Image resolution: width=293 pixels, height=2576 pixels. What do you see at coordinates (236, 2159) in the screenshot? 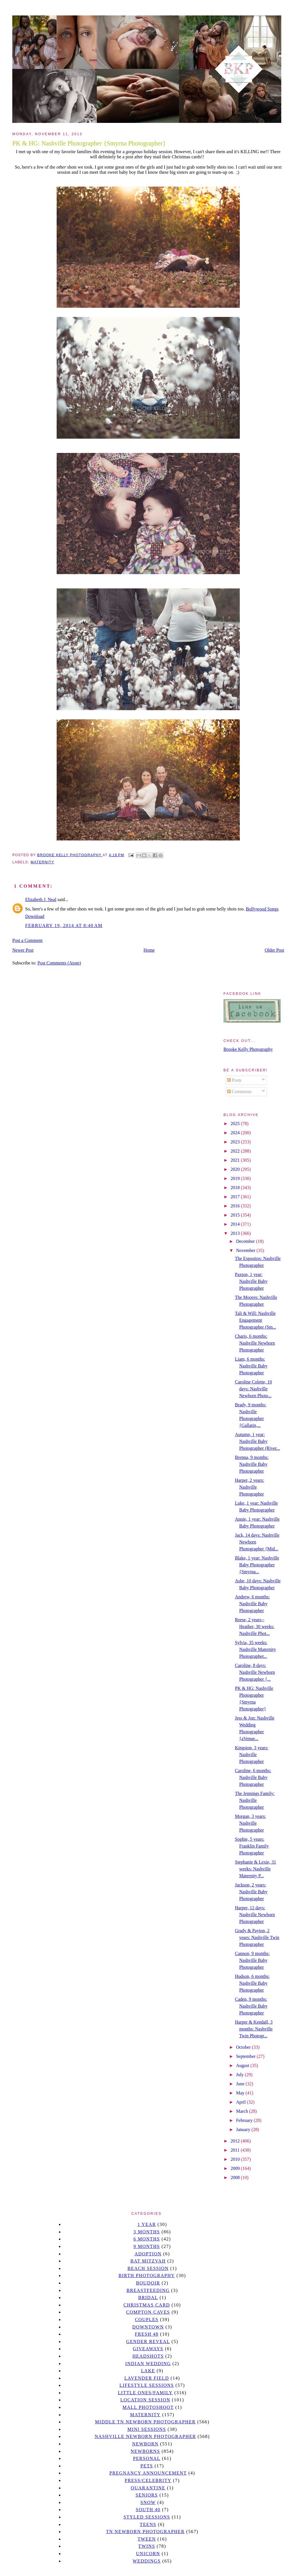
I see `2010` at bounding box center [236, 2159].